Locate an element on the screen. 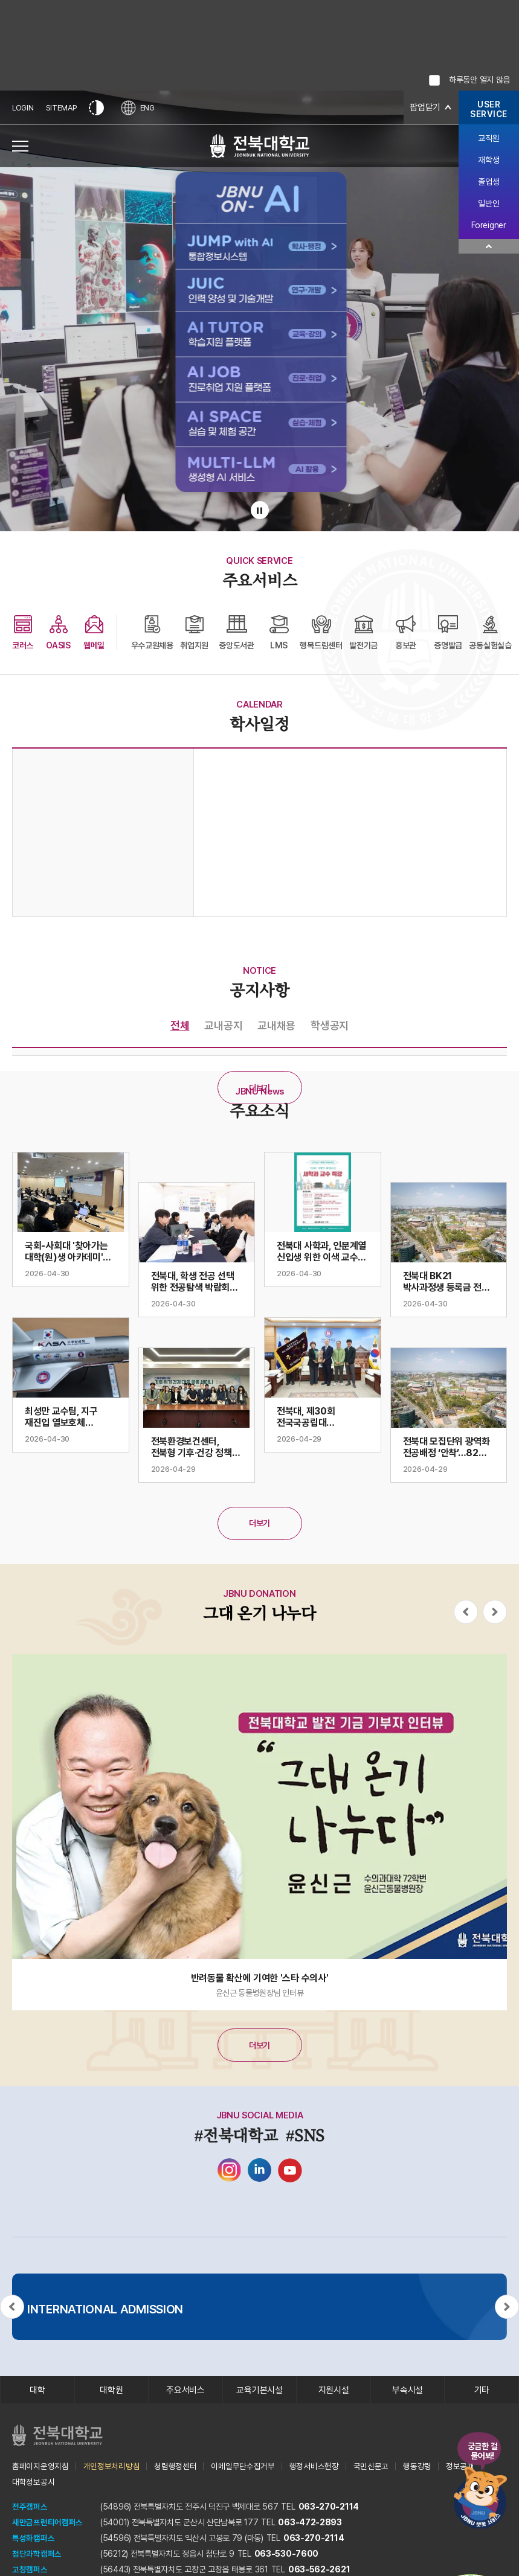 The image size is (519, 2576). LOGIN is located at coordinates (23, 107).